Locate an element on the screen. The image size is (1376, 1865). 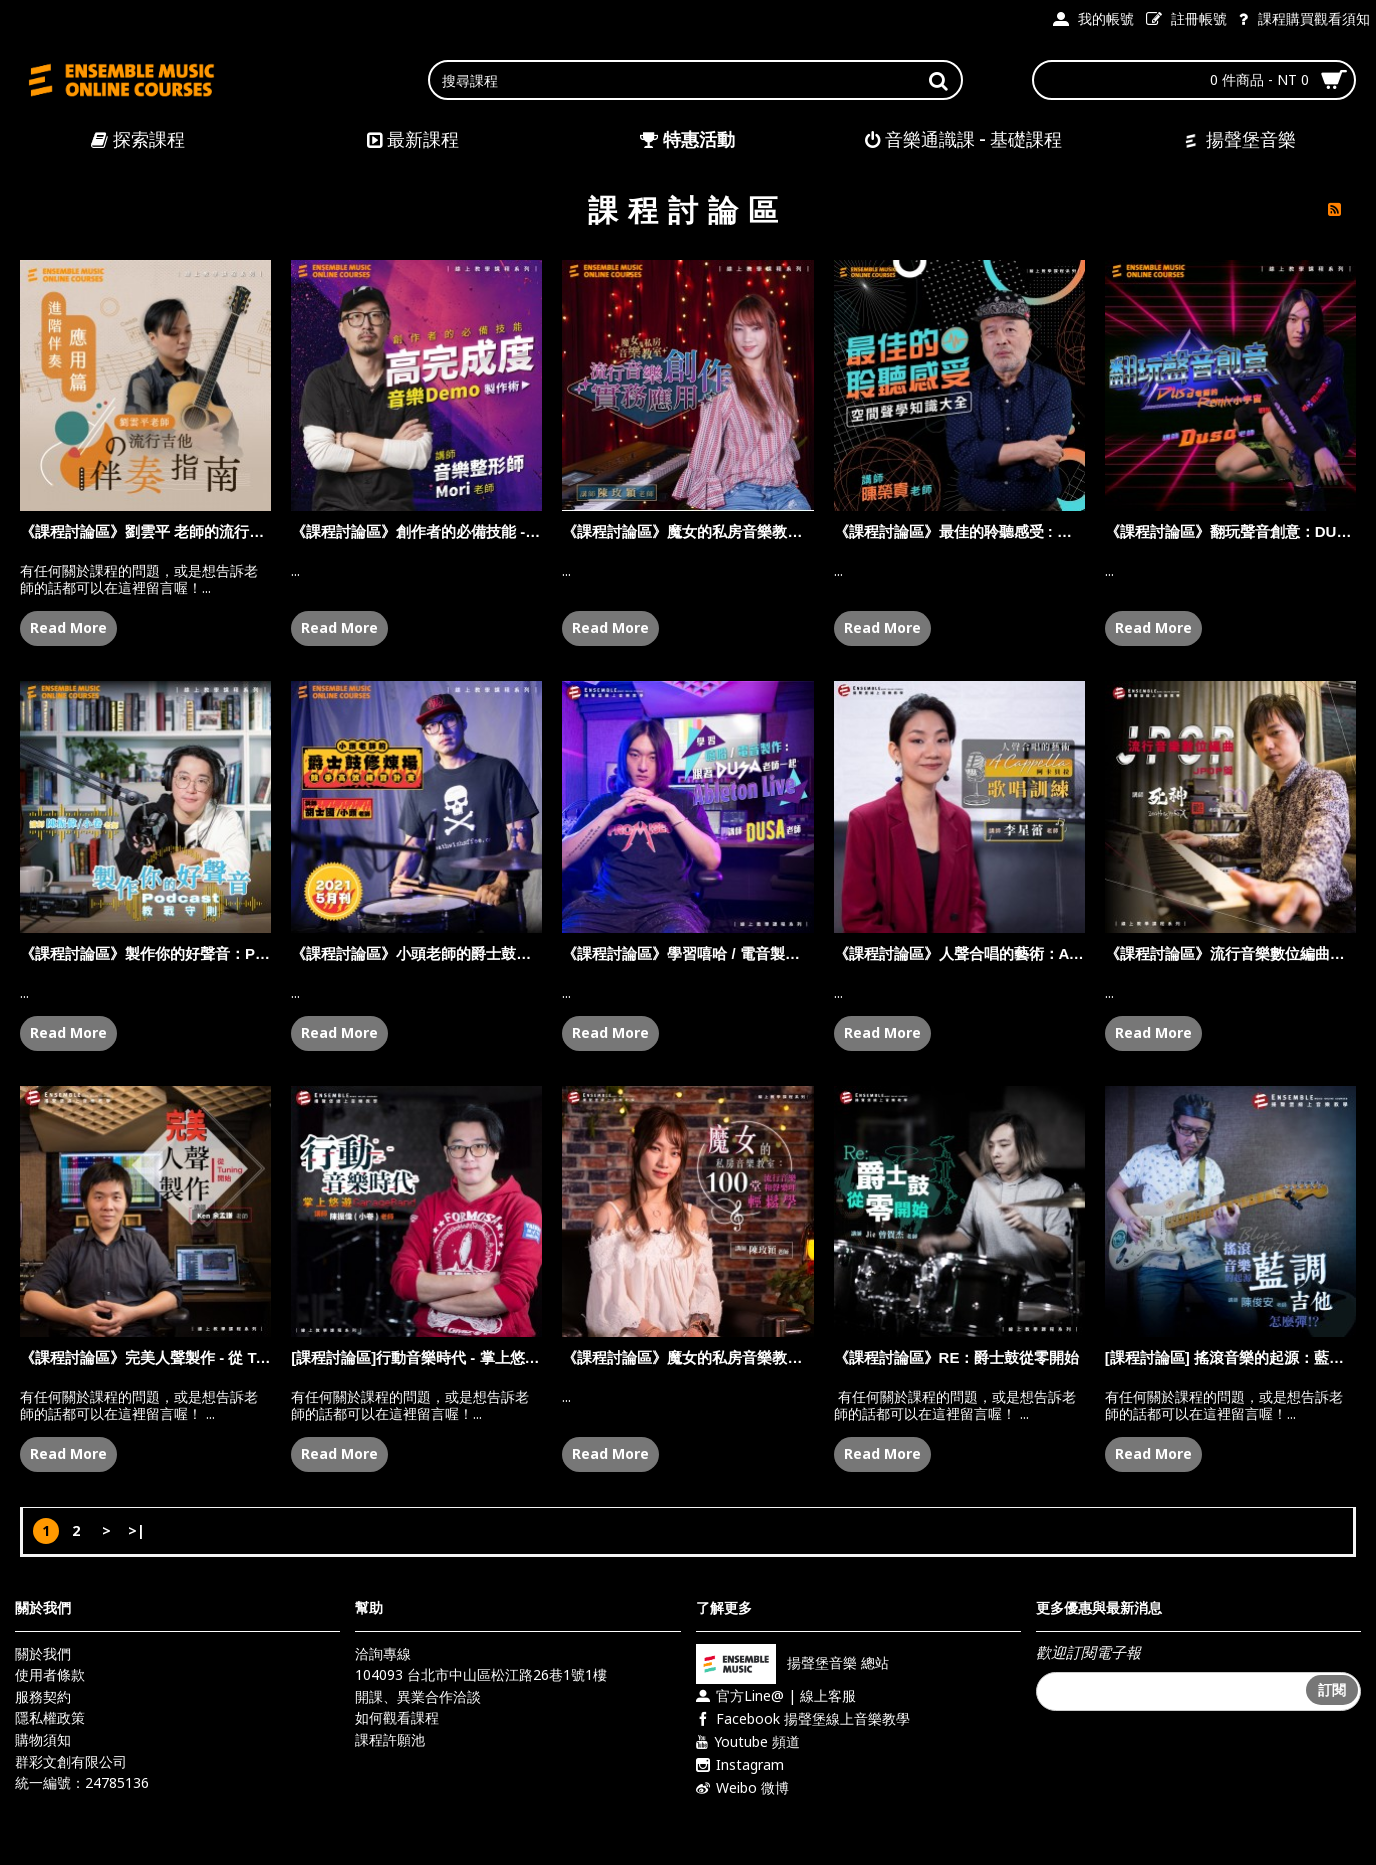
隱私權政策 is located at coordinates (50, 1717).